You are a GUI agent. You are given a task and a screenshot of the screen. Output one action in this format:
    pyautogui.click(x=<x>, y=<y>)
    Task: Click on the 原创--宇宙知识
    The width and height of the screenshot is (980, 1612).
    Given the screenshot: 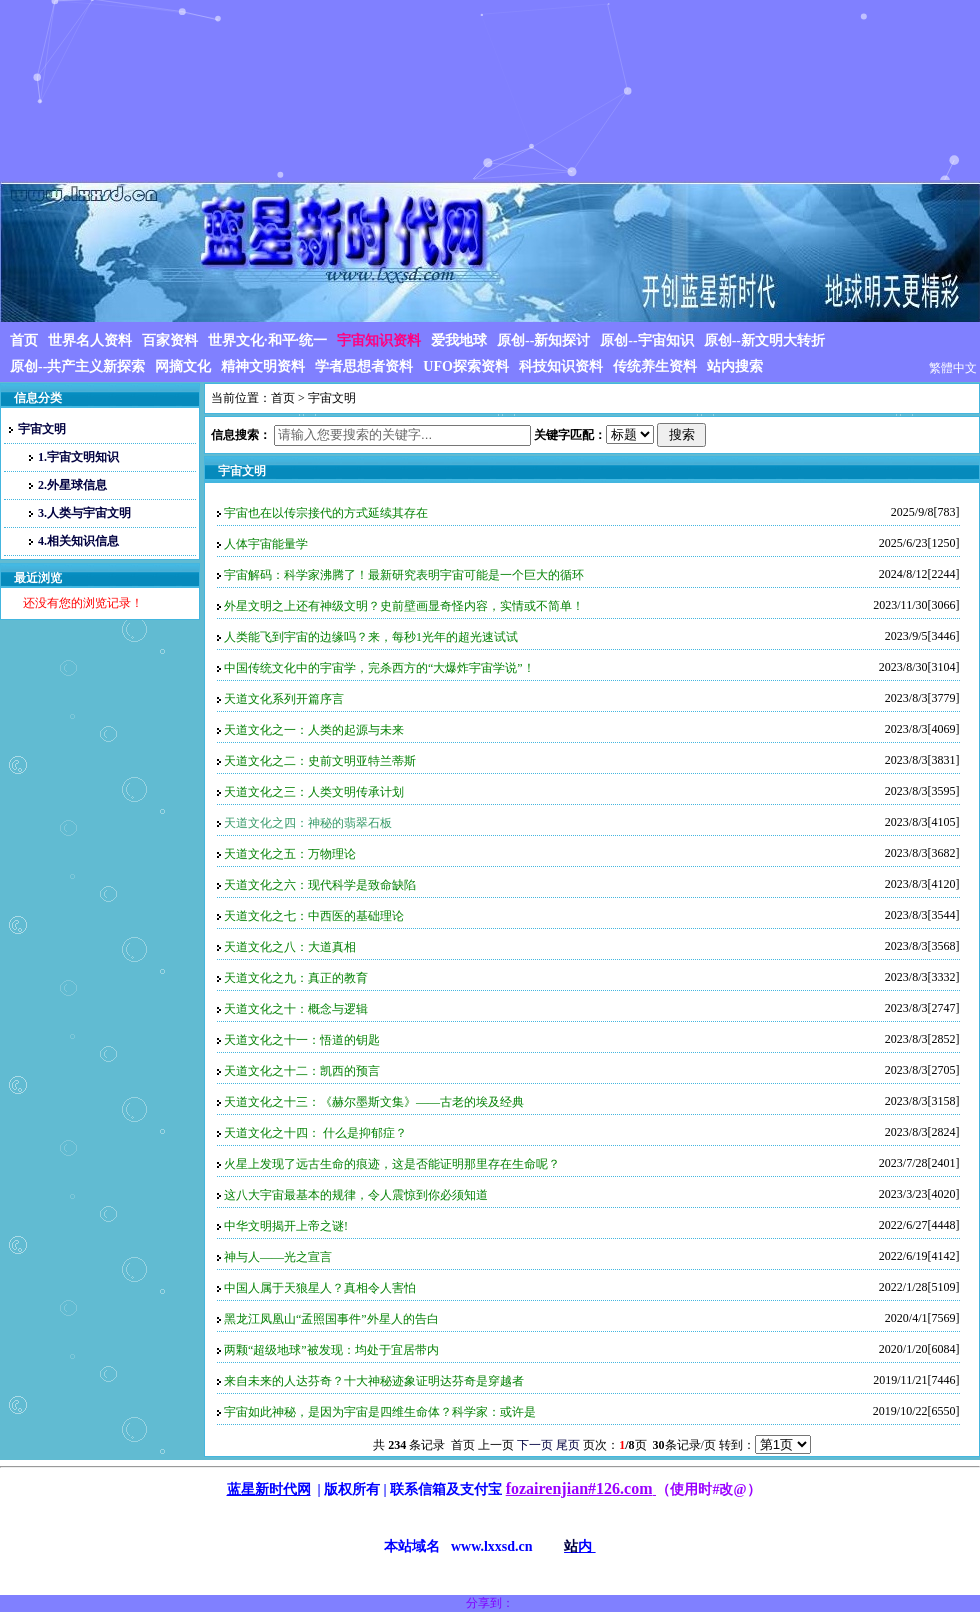 What is the action you would take?
    pyautogui.click(x=646, y=340)
    